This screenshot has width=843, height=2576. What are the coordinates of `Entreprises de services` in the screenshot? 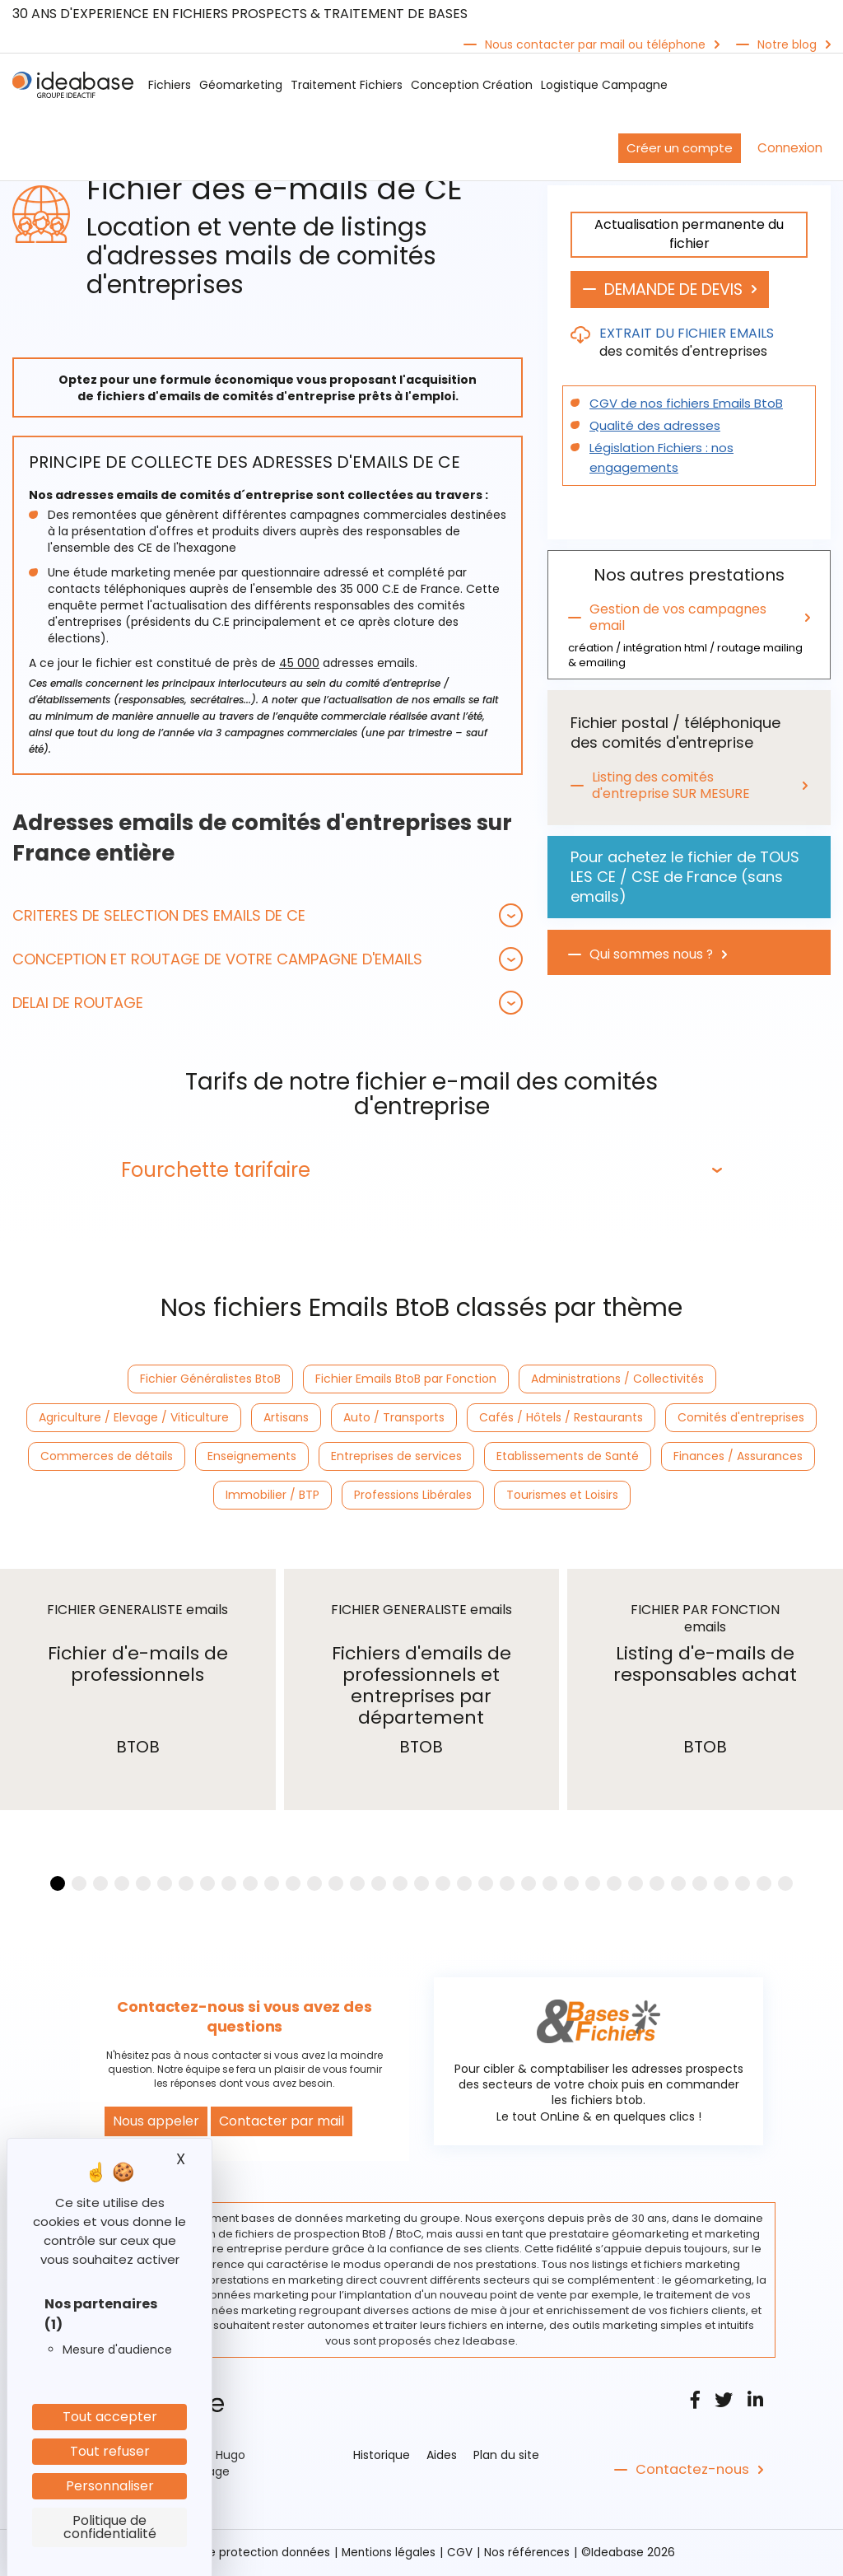 It's located at (396, 1457).